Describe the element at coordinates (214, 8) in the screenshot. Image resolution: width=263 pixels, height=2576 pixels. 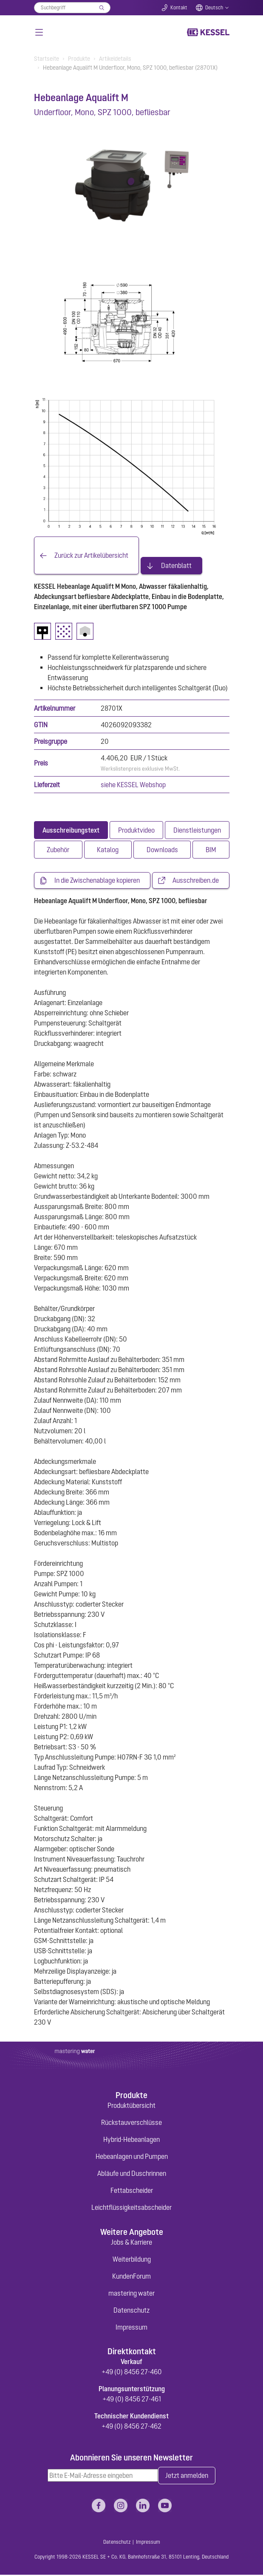
I see `Deutsch` at that location.